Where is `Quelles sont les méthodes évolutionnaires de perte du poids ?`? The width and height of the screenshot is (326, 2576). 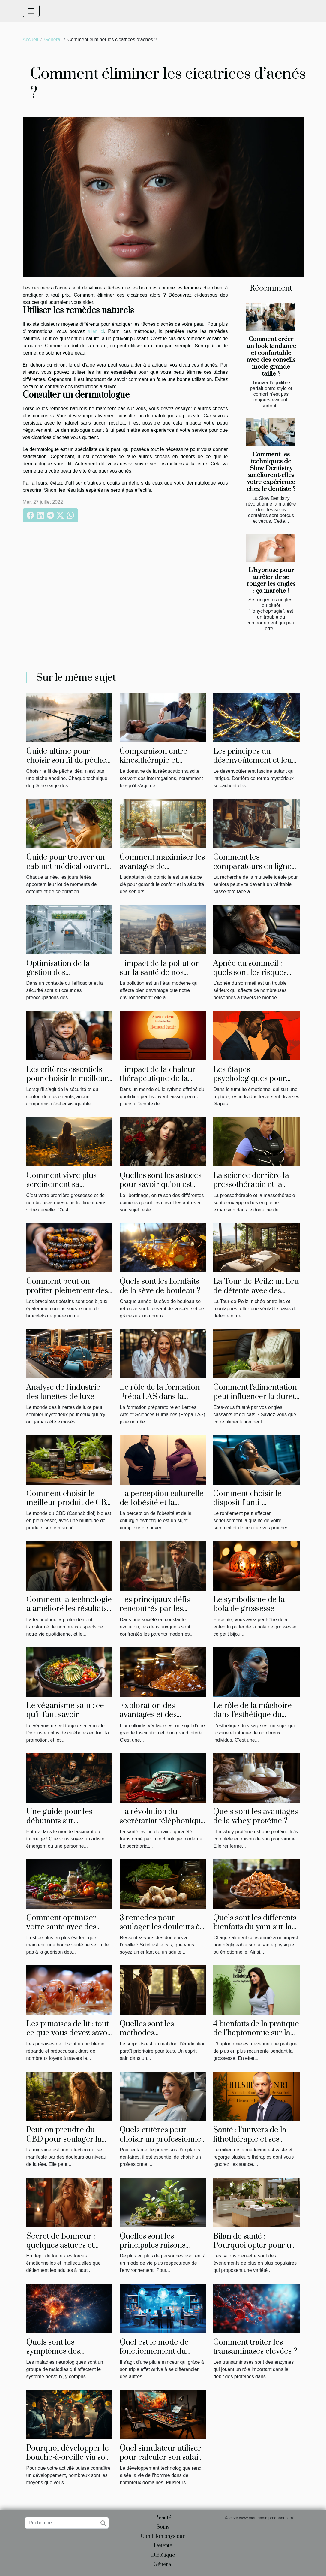
Quelles sont les méthodes évolutionnaires de perte du poids ? is located at coordinates (162, 2037).